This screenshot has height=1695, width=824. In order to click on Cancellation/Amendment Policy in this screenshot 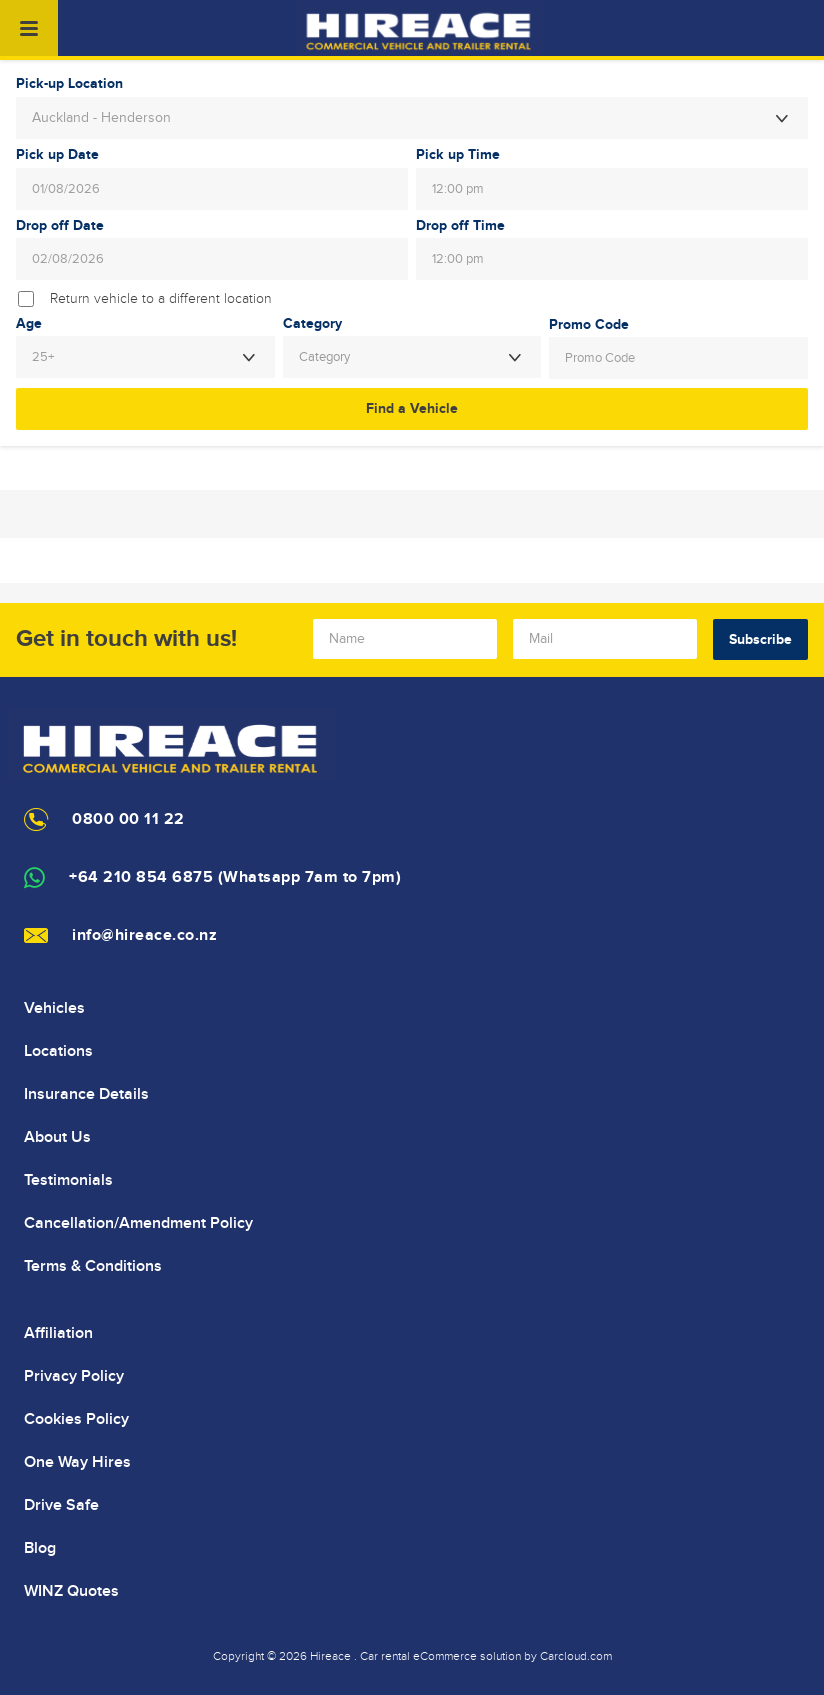, I will do `click(138, 1223)`.